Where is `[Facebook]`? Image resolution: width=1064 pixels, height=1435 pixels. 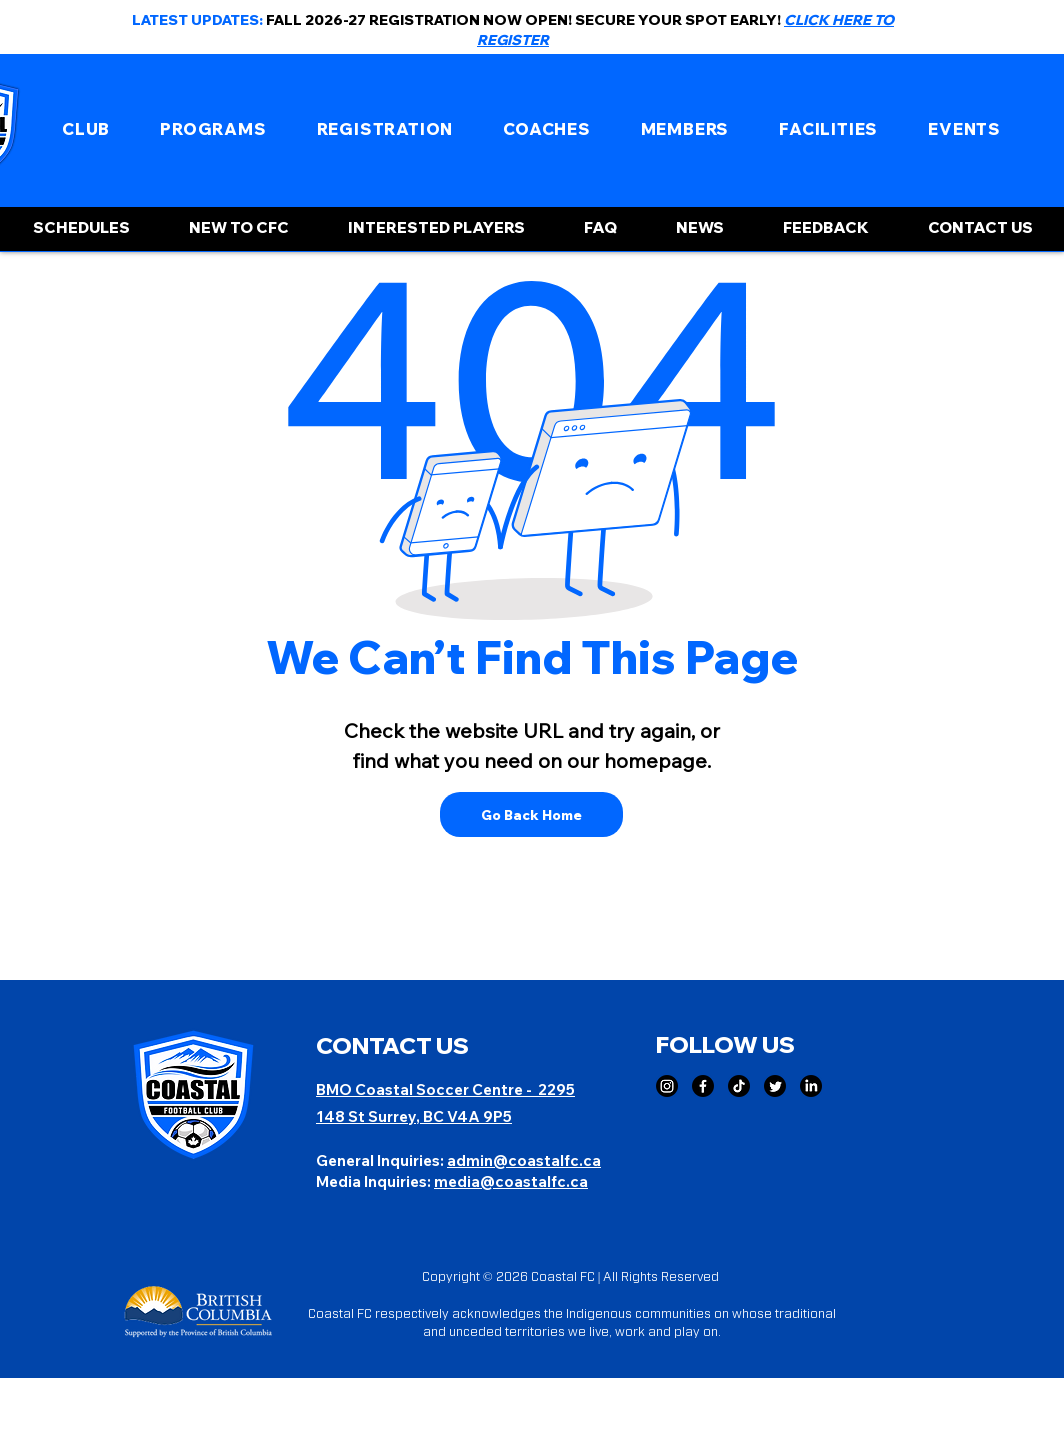 [Facebook] is located at coordinates (703, 1086).